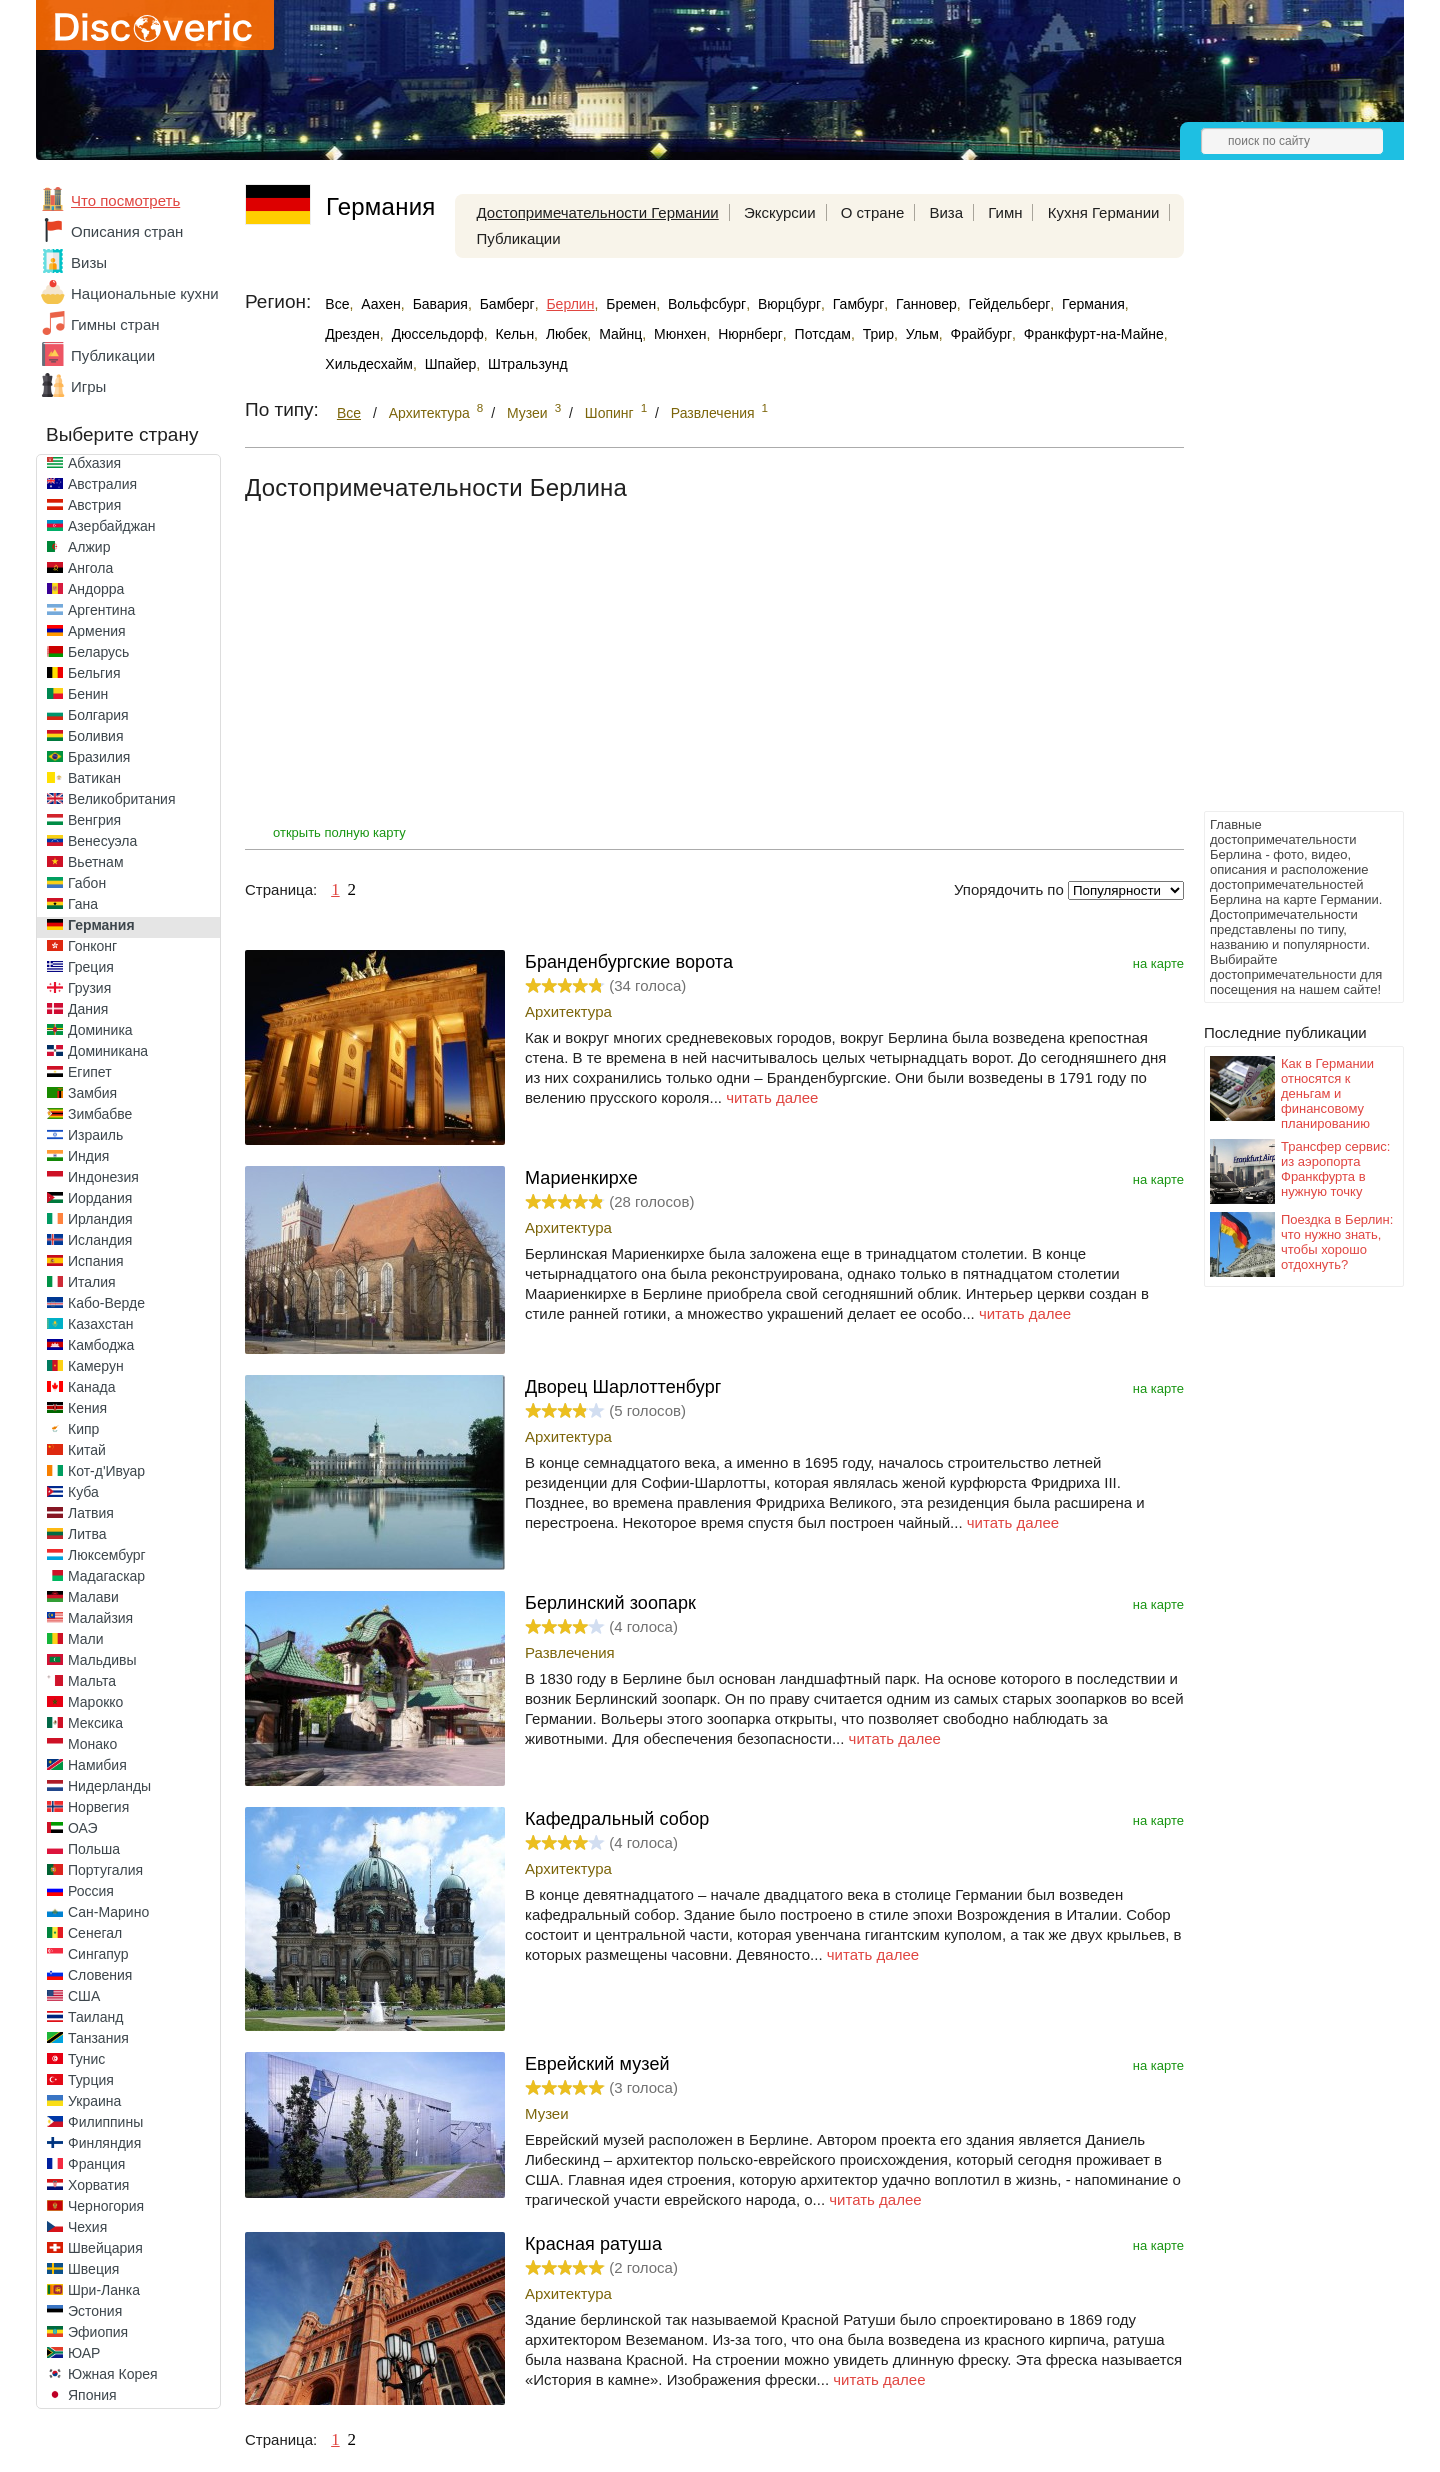 The height and width of the screenshot is (2472, 1440). What do you see at coordinates (88, 1156) in the screenshot?
I see `Индия` at bounding box center [88, 1156].